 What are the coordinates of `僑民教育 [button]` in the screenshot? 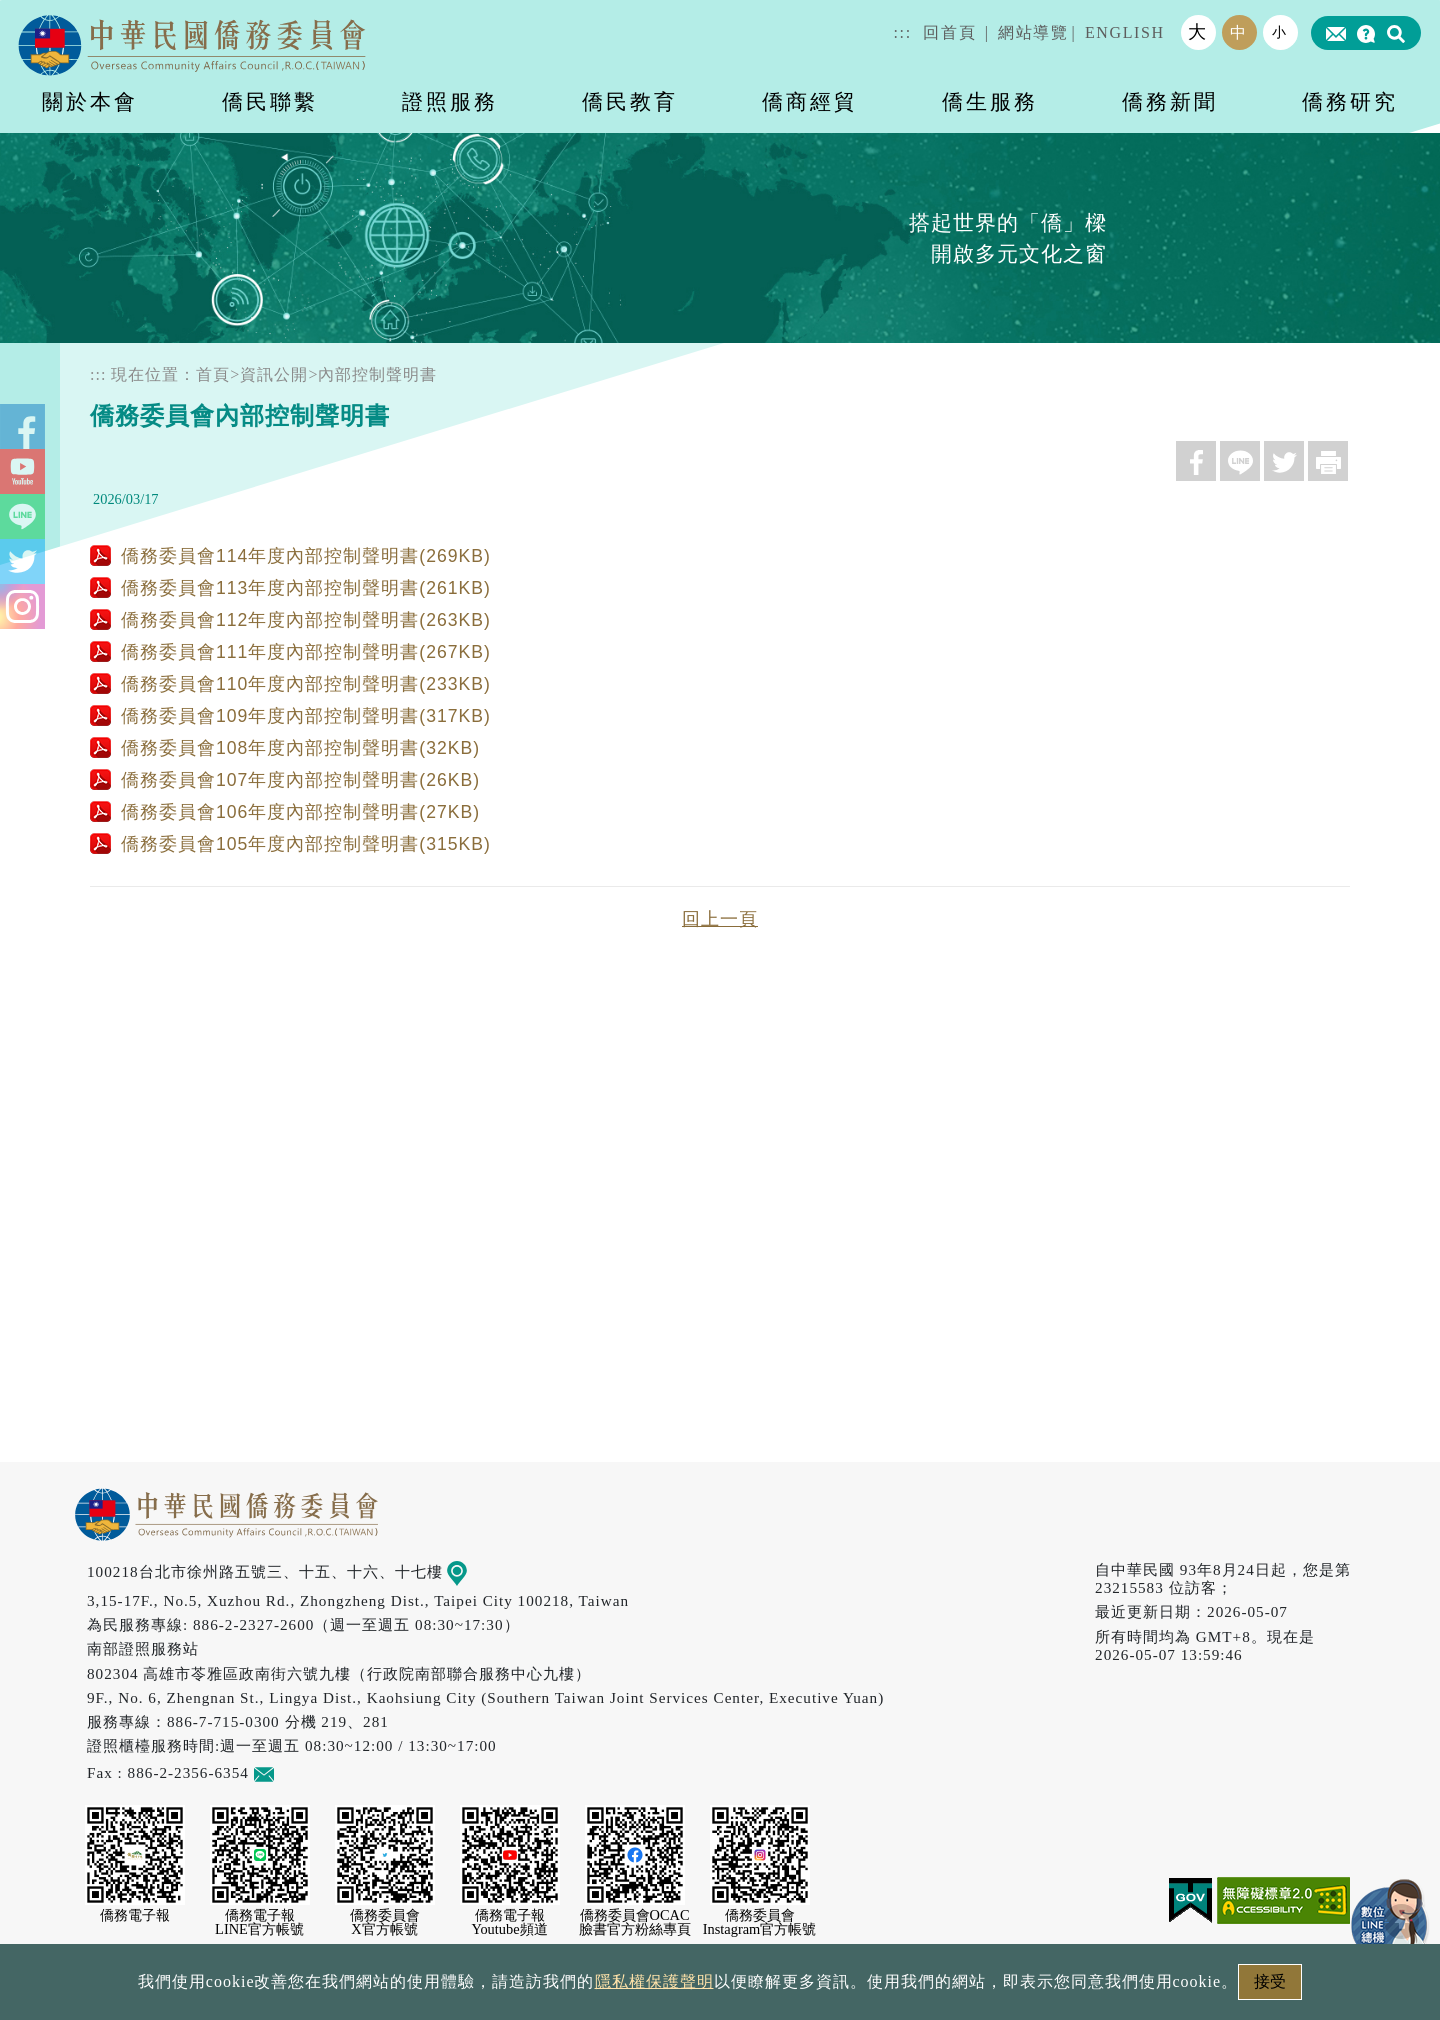 It's located at (630, 101).